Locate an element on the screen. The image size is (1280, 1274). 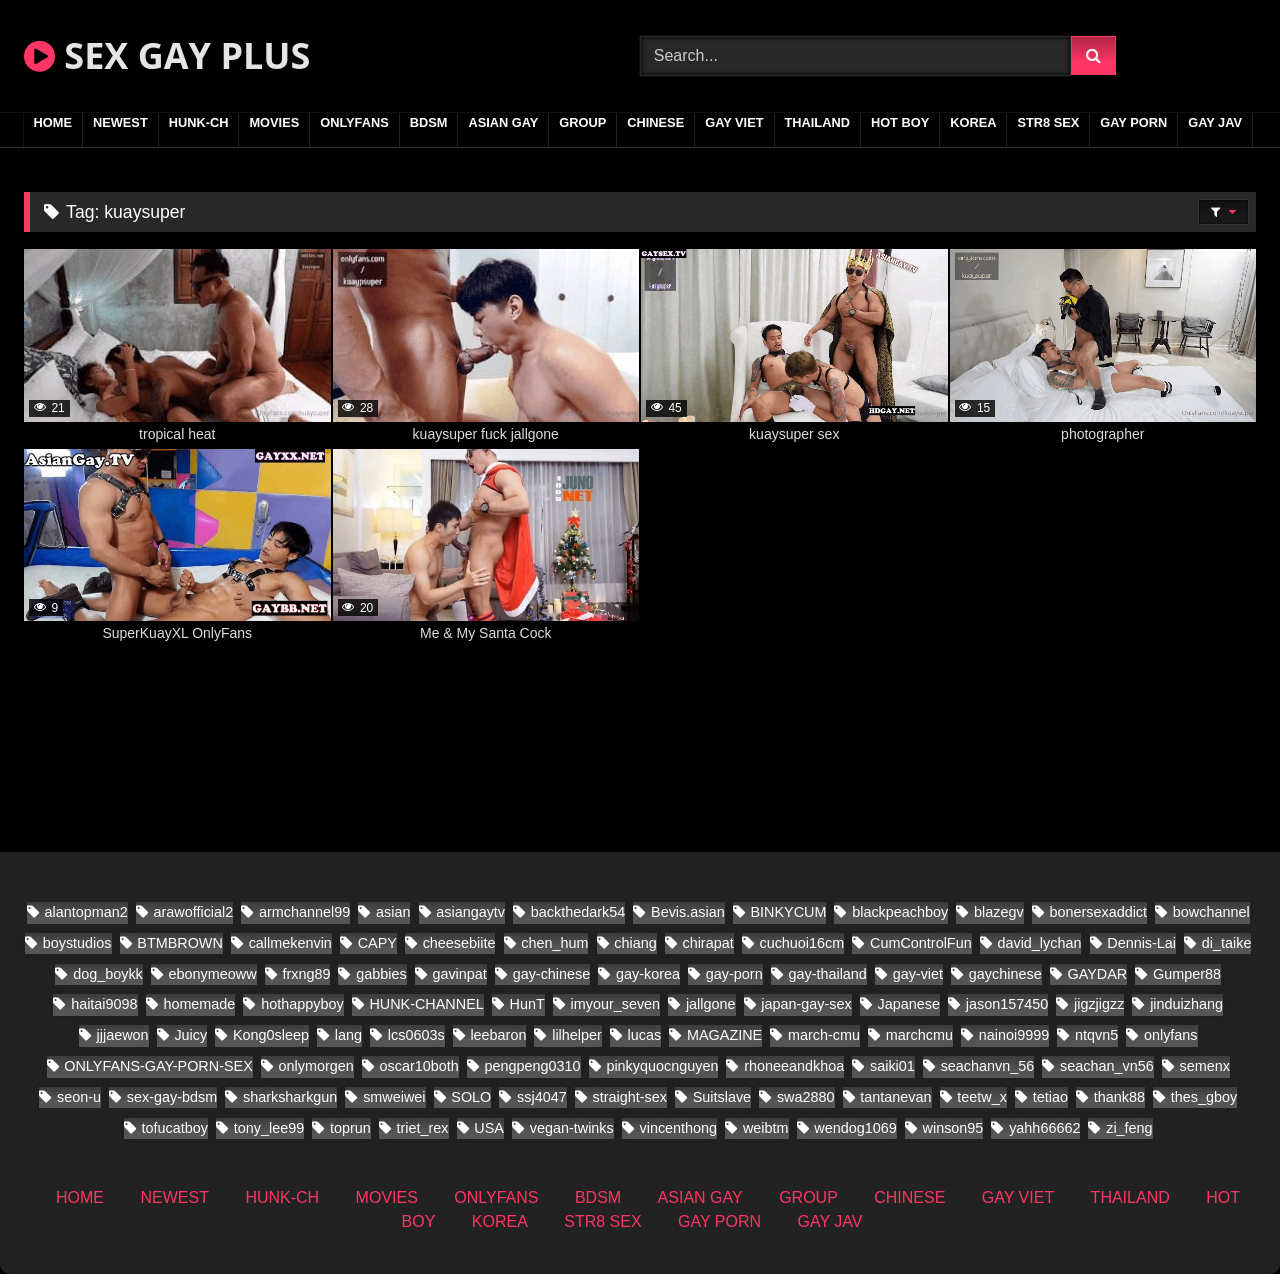
oscar10both [oscar10both (14 items)] is located at coordinates (419, 1066).